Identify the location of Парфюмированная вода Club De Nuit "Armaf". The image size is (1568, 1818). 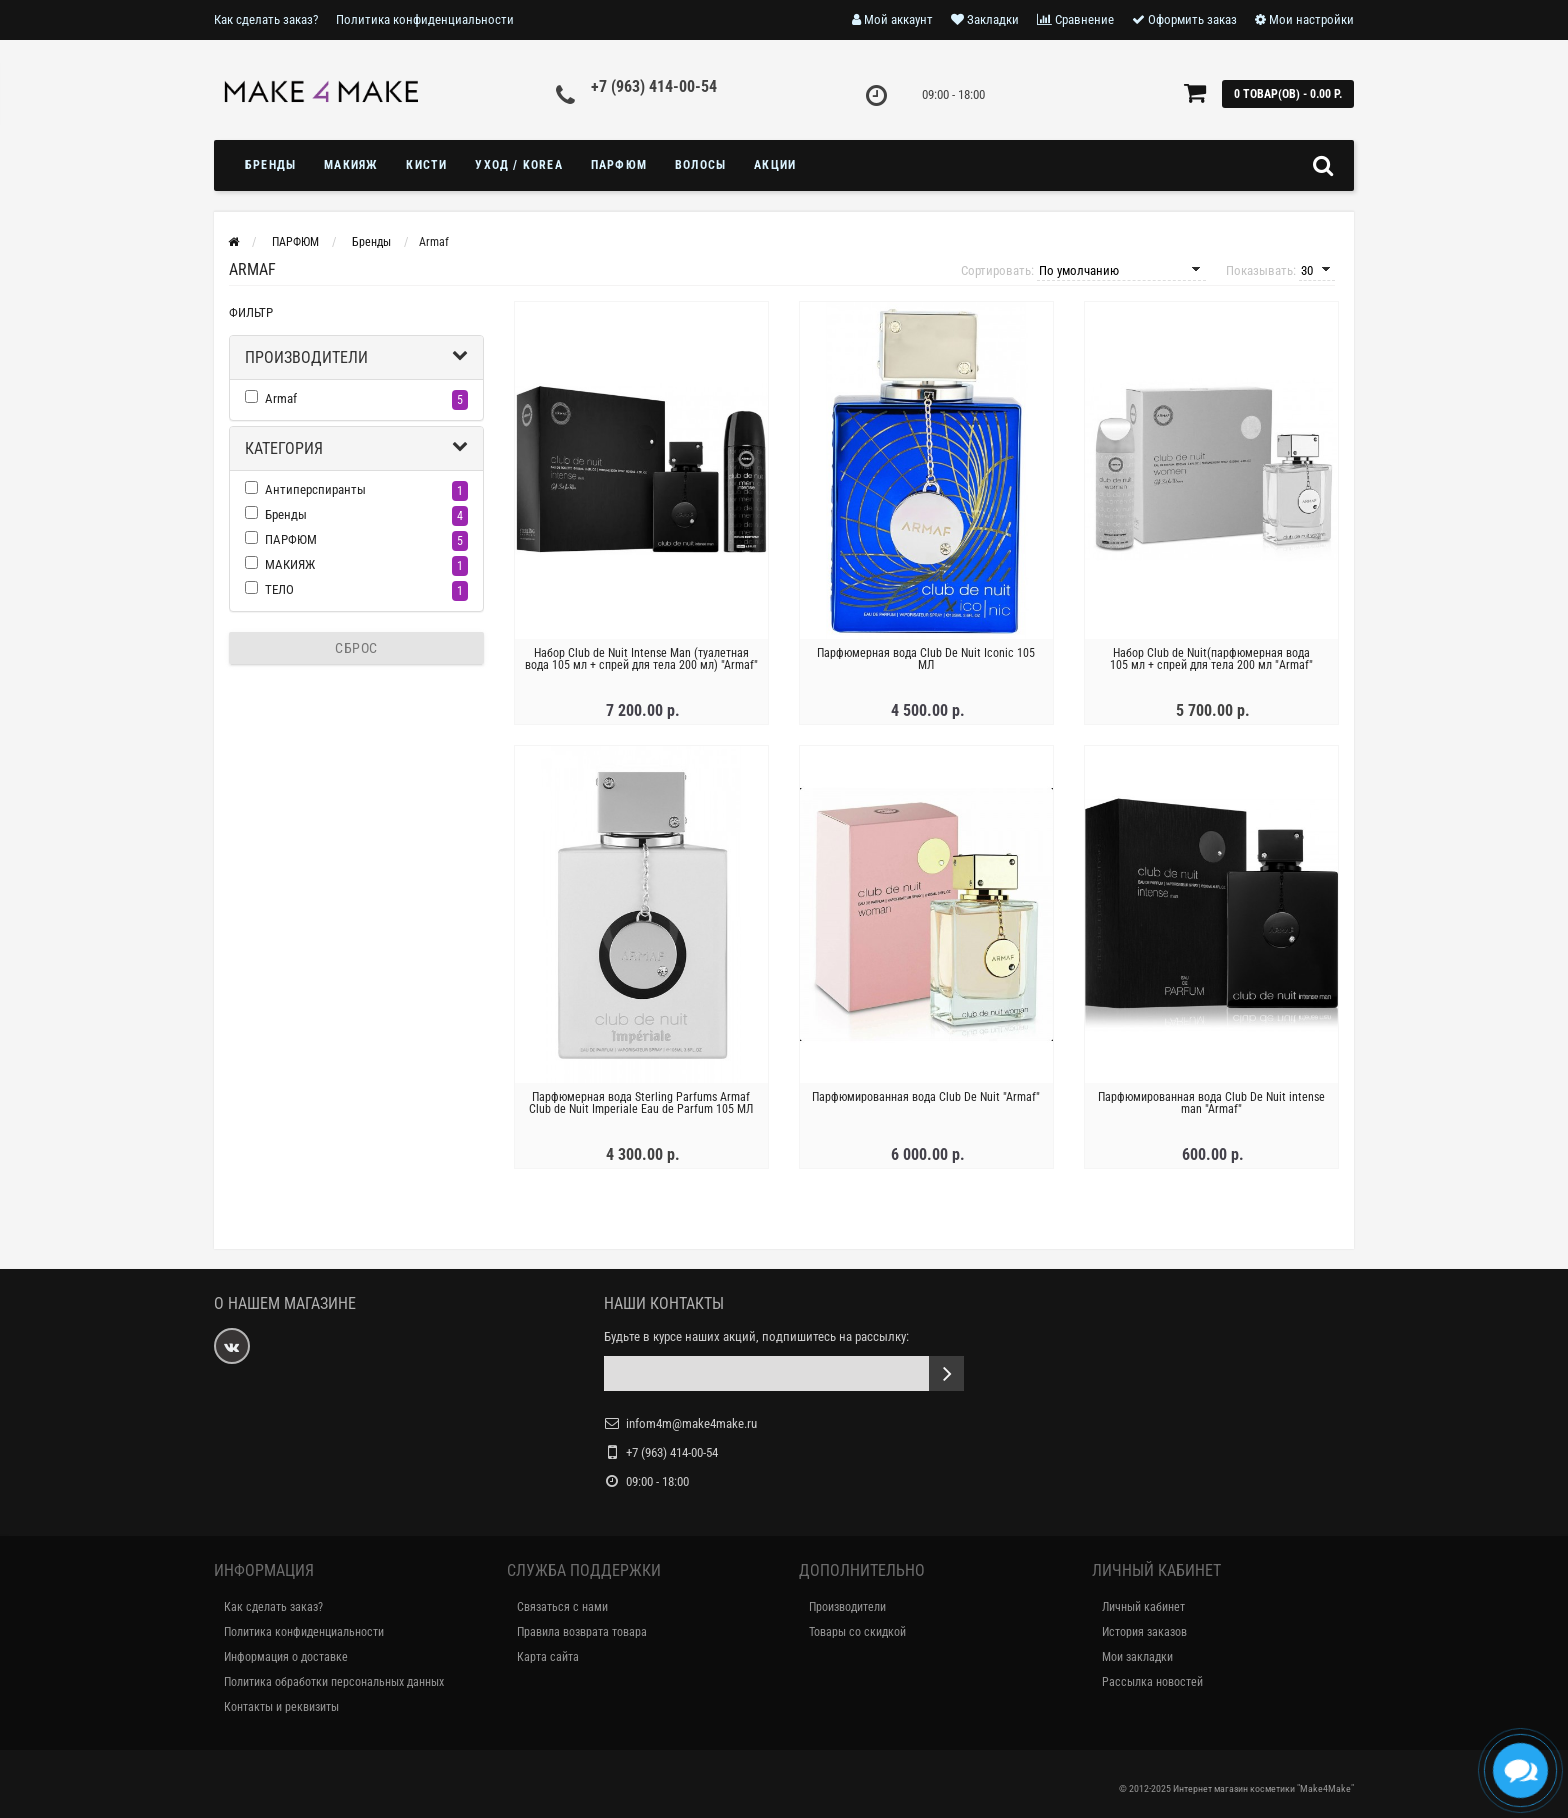
(926, 1097).